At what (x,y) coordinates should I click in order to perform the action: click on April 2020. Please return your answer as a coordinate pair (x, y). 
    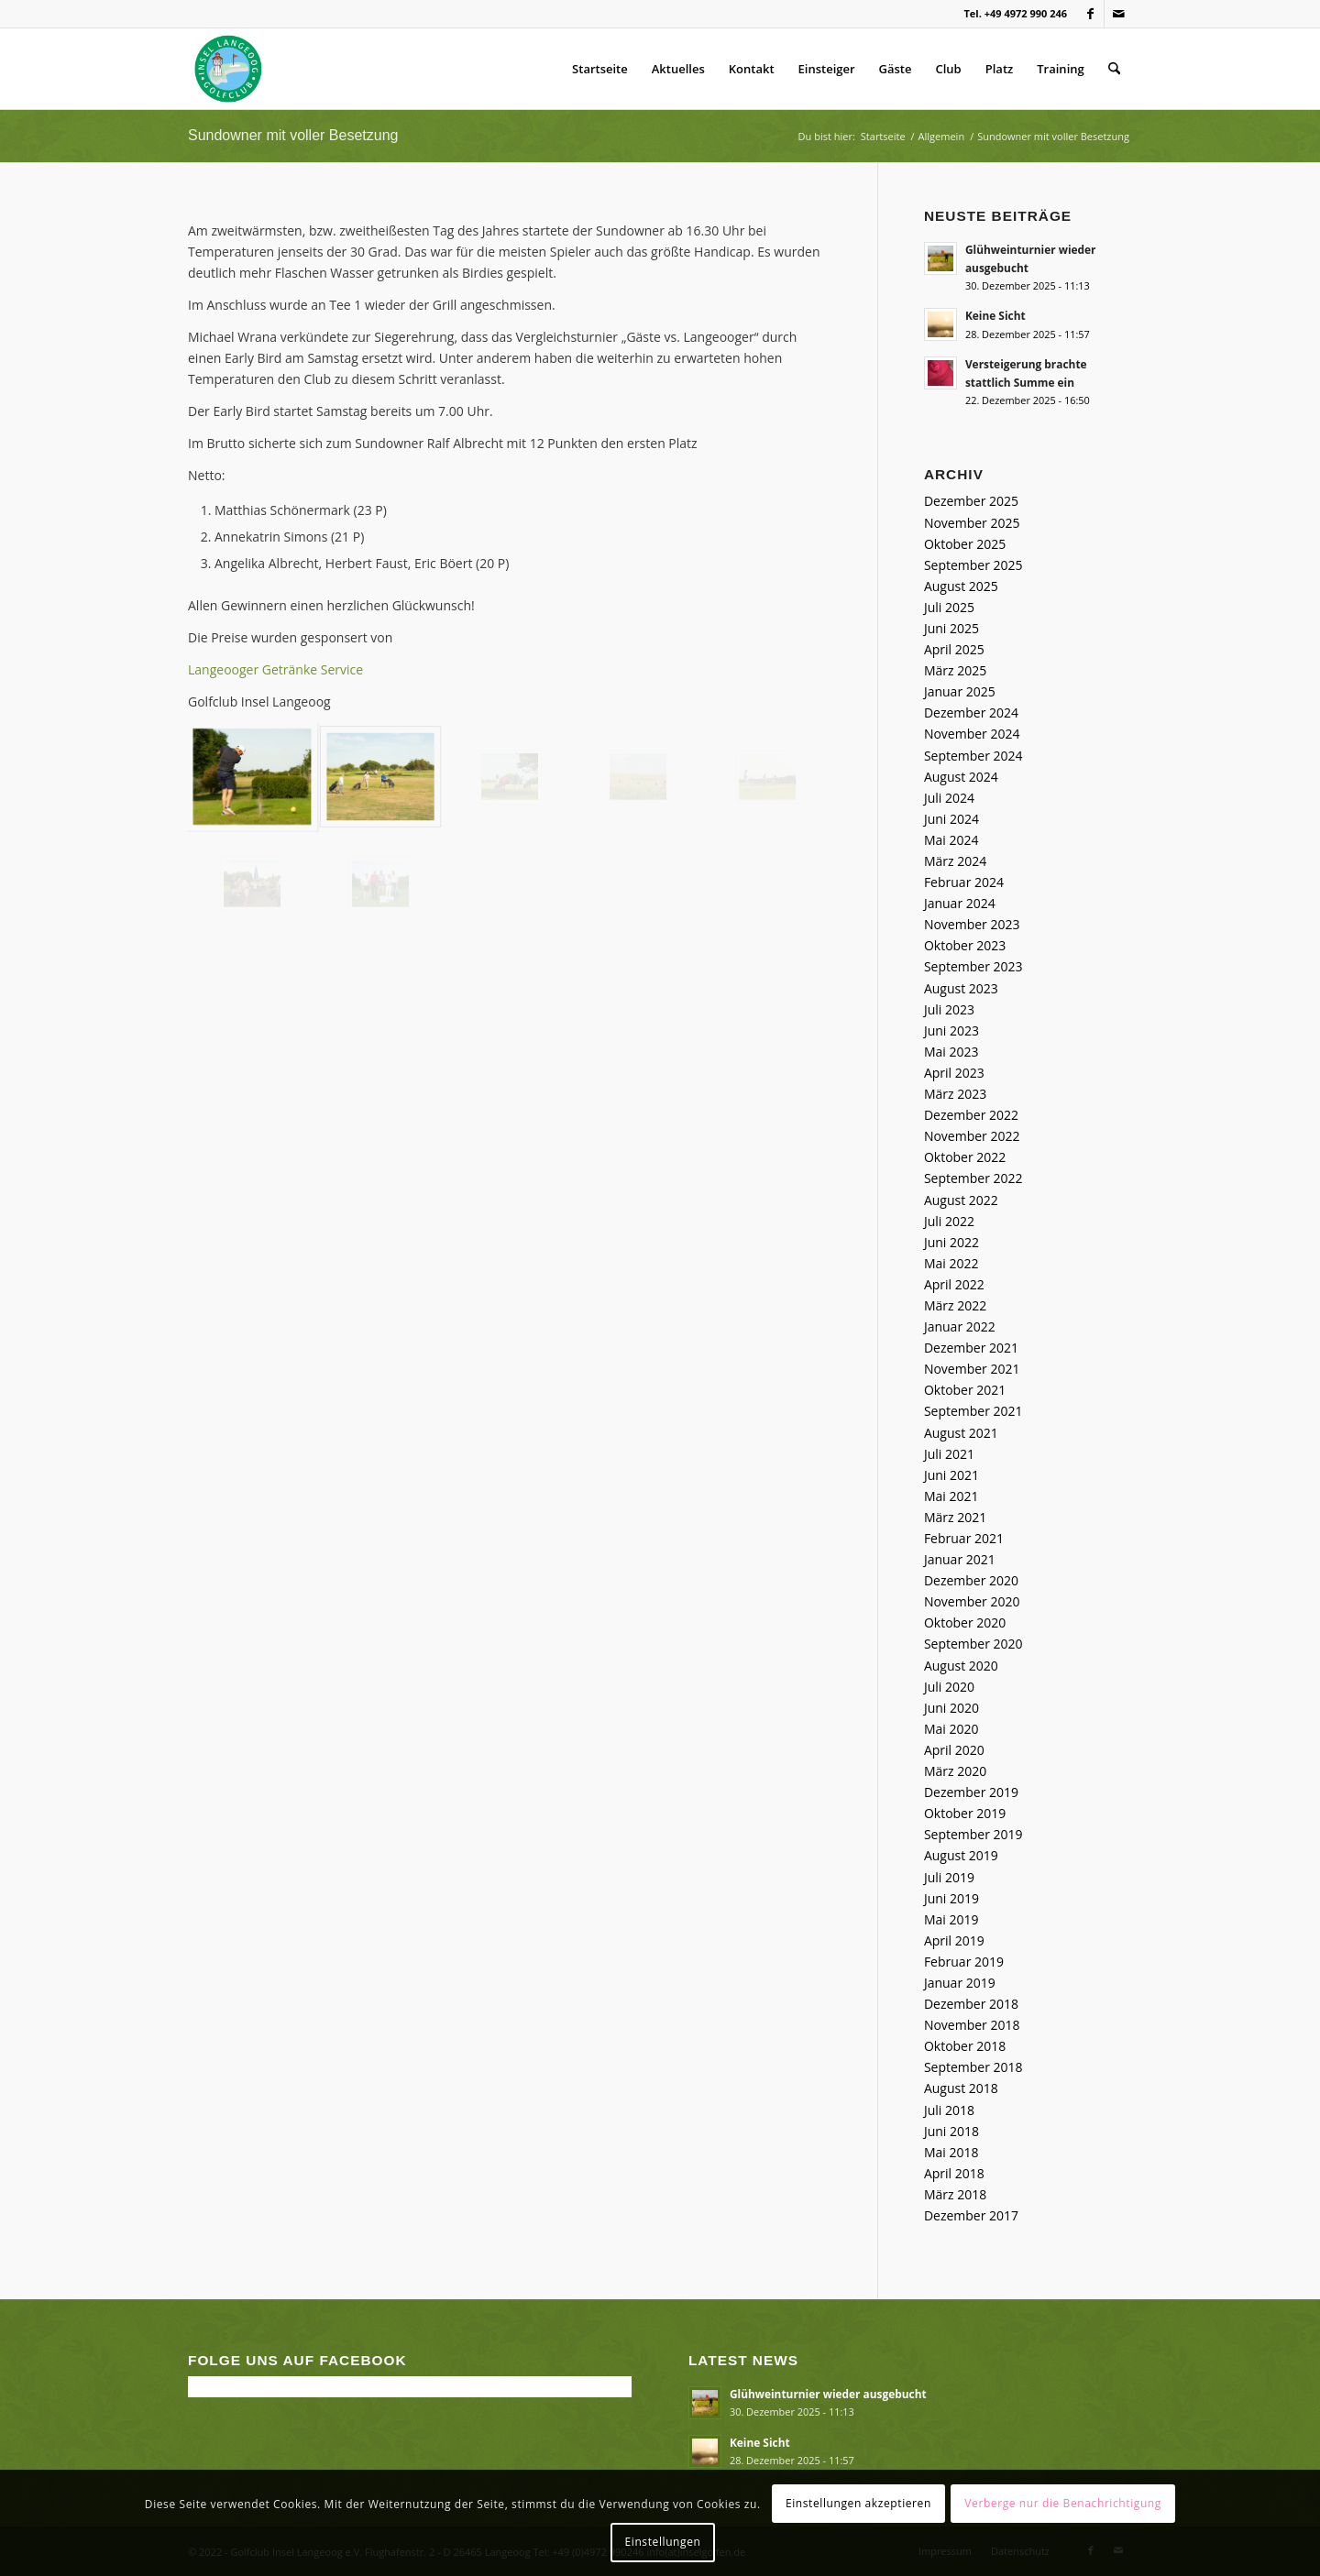
    Looking at the image, I should click on (954, 1750).